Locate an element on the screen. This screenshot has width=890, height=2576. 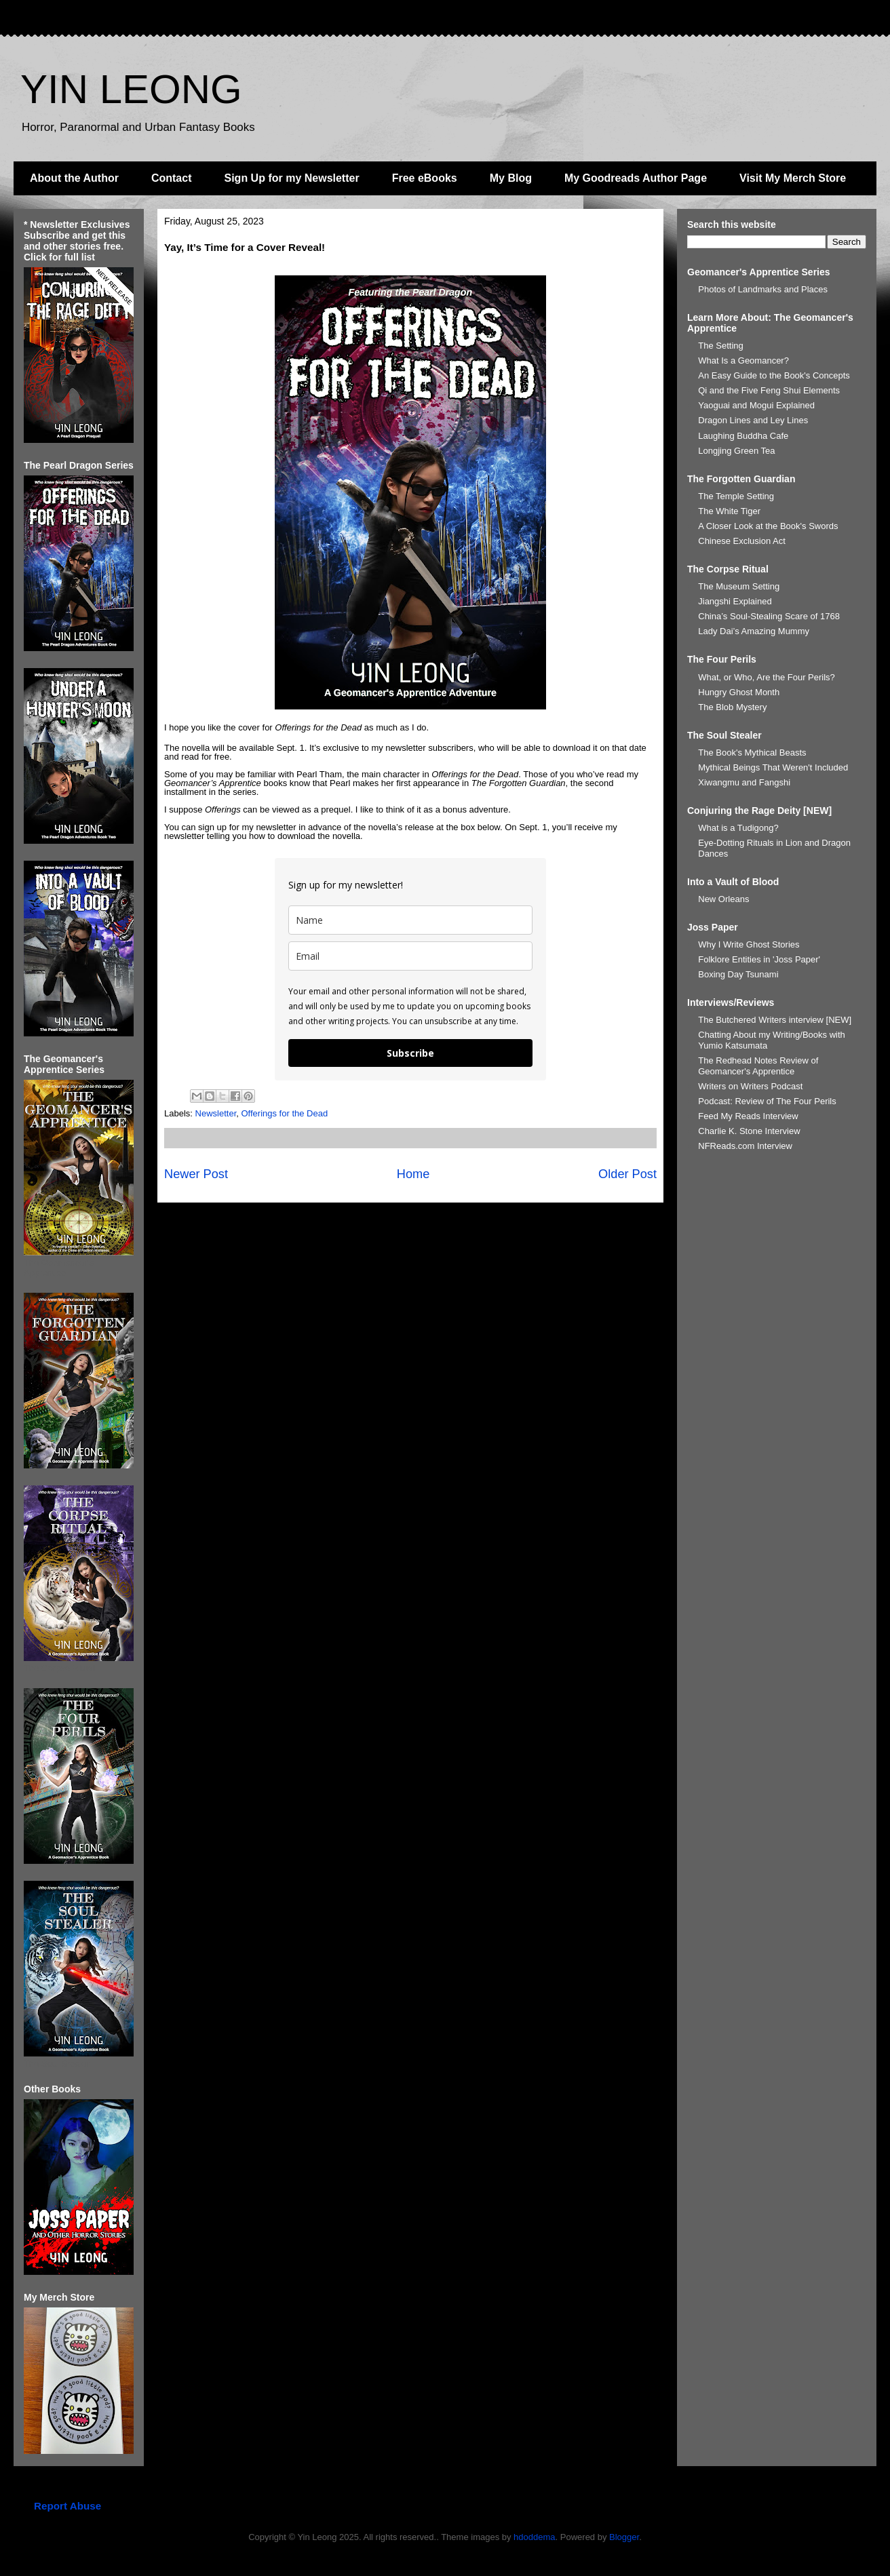
Sign Up for my Newsletter is located at coordinates (292, 178).